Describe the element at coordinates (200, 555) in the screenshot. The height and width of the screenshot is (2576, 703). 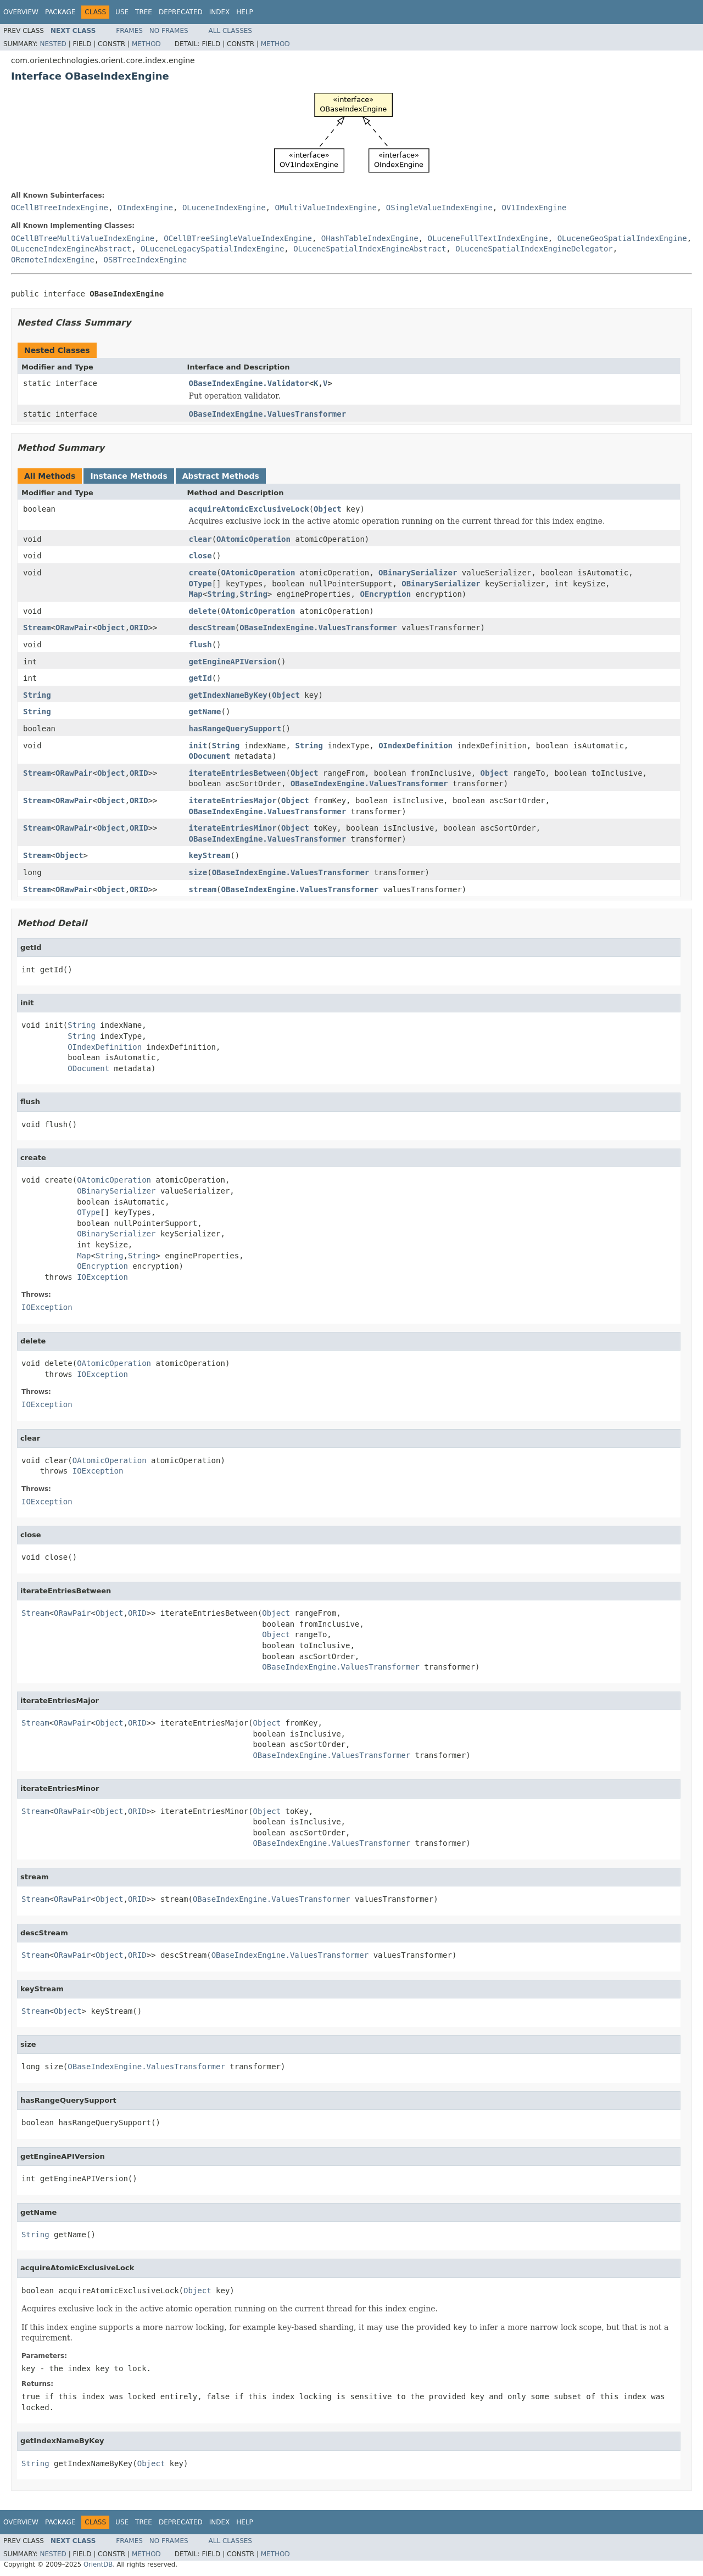
I see `close` at that location.